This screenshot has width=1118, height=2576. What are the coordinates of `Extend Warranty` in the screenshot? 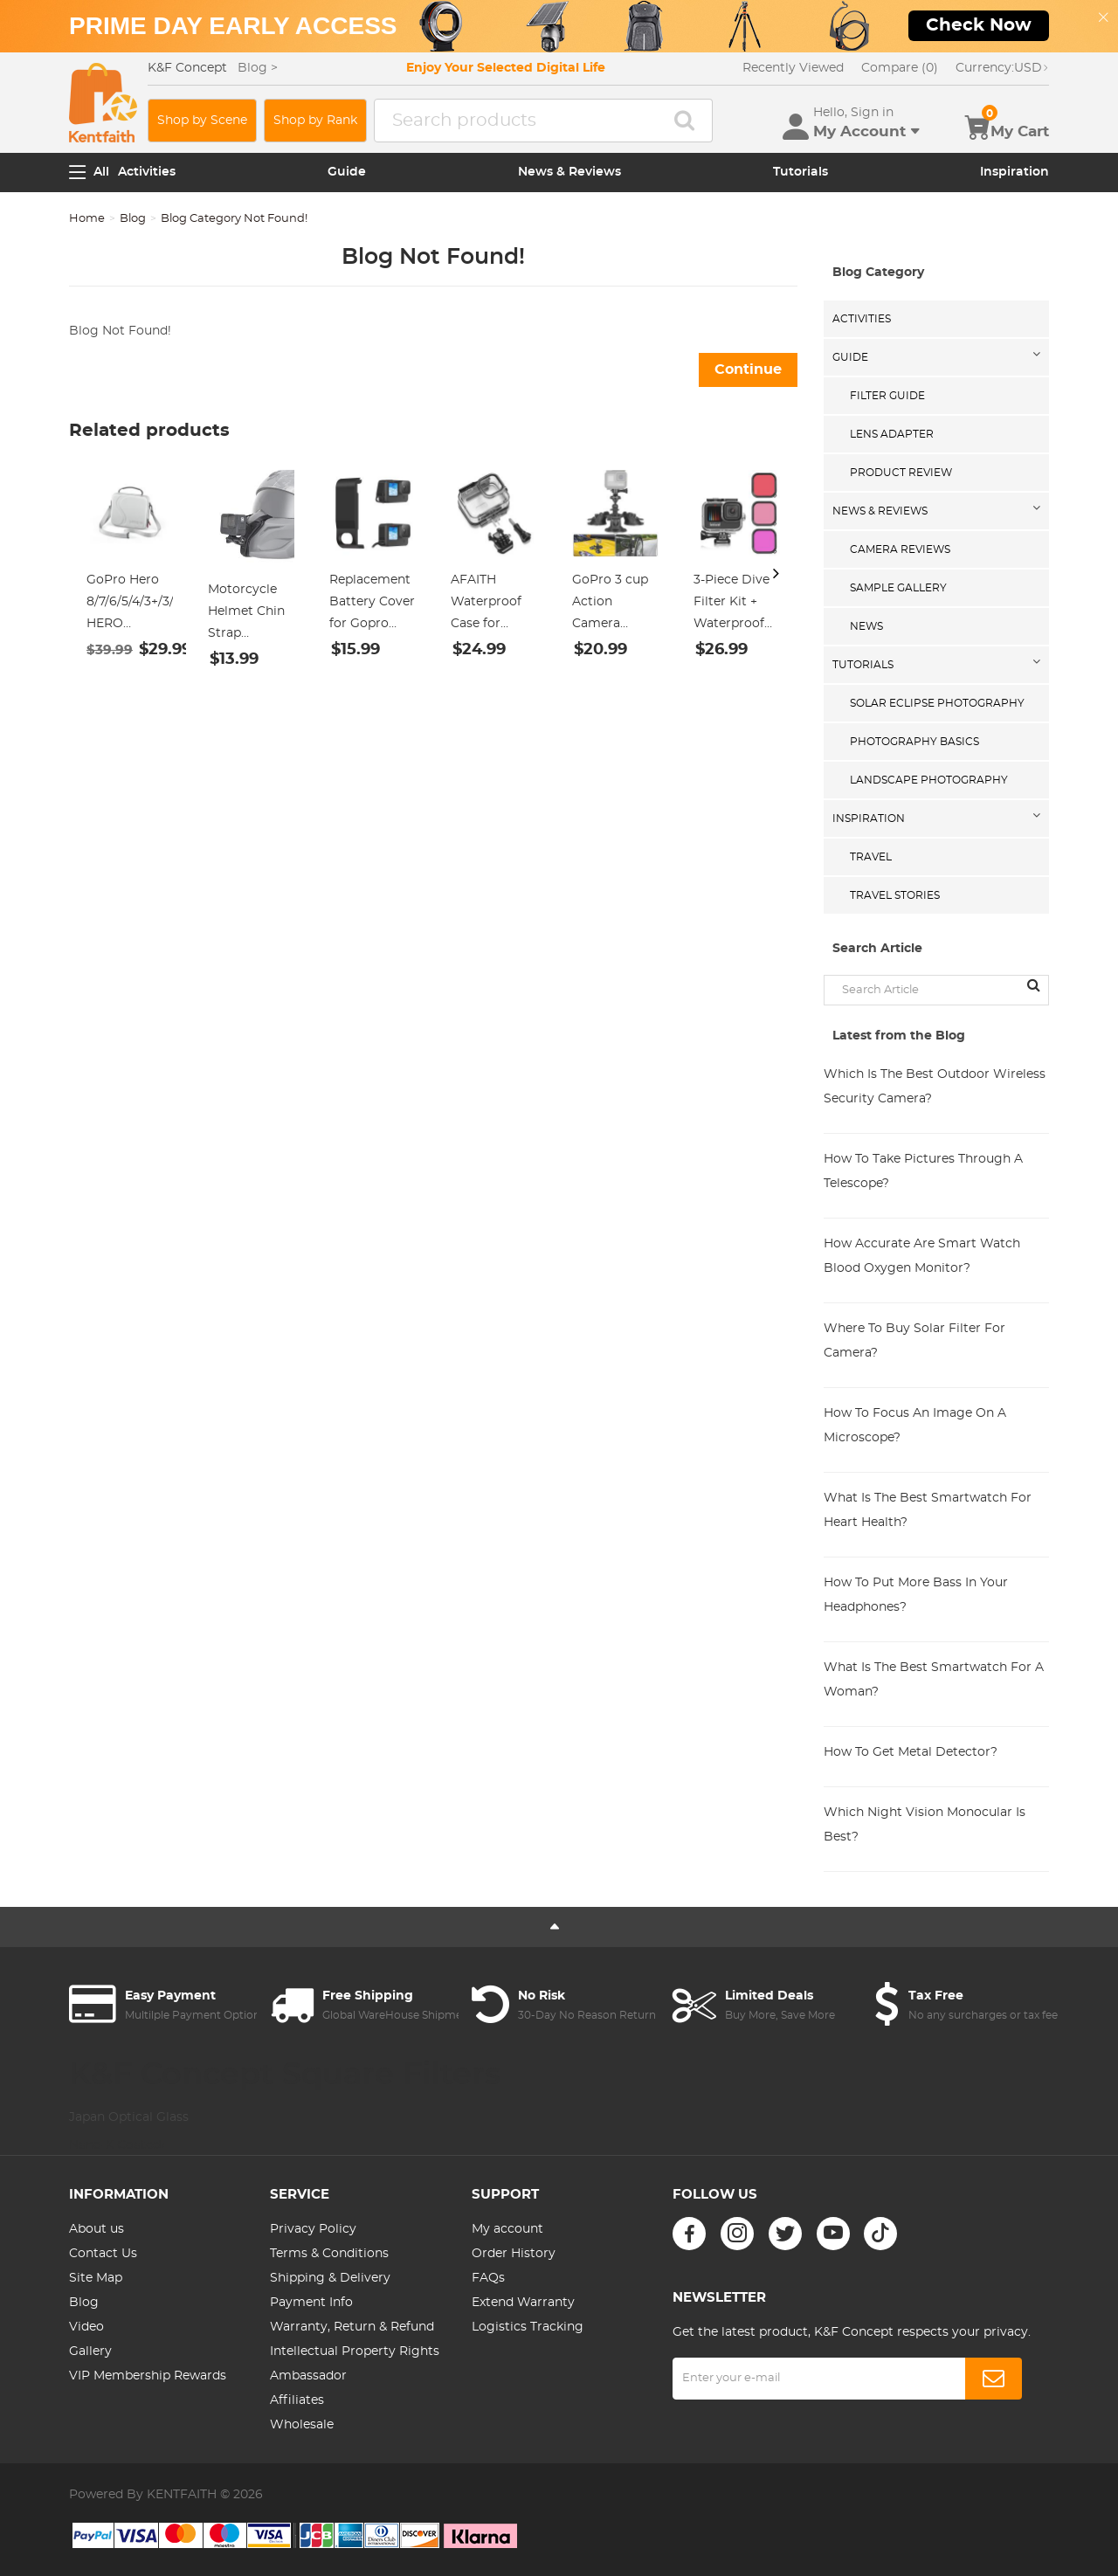 It's located at (523, 2302).